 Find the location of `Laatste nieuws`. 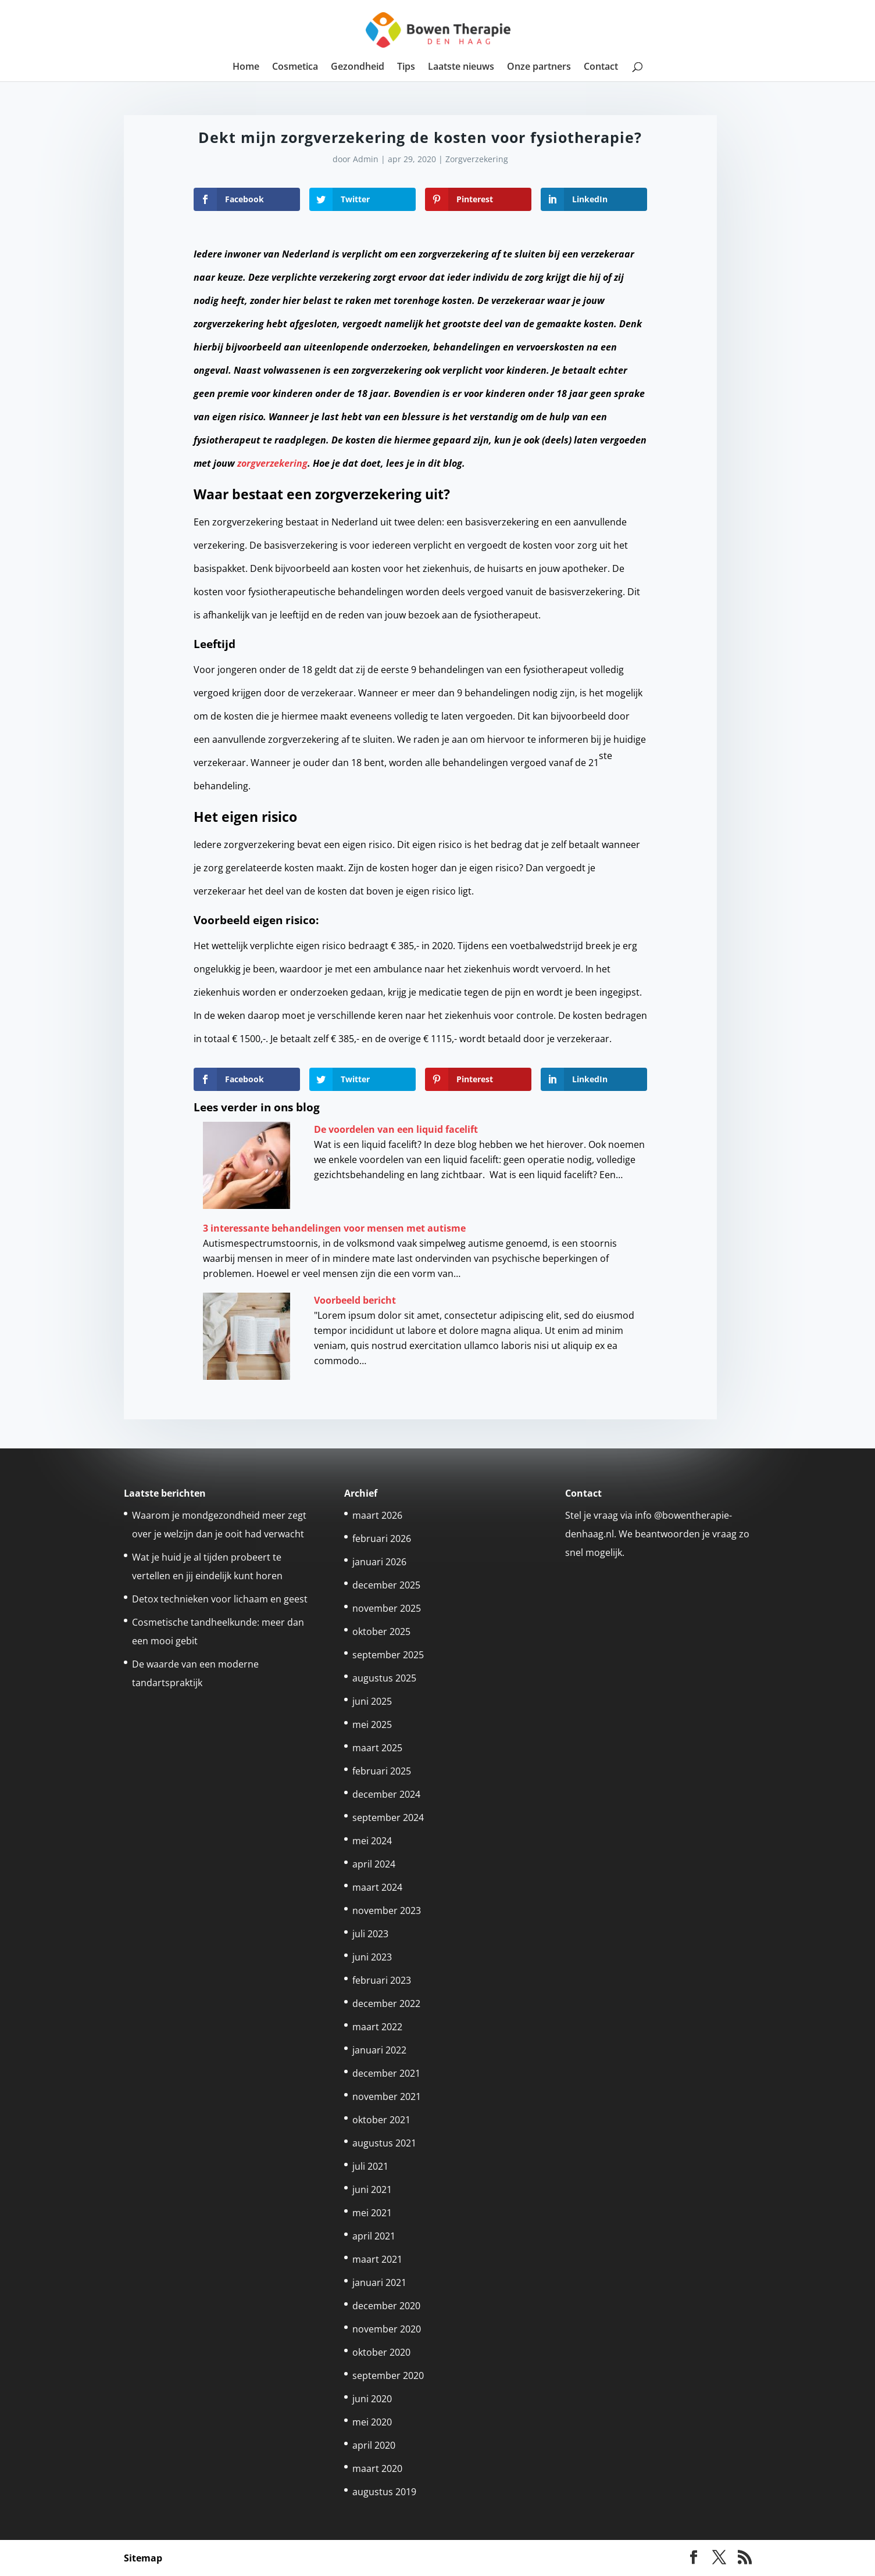

Laatste nieuws is located at coordinates (461, 67).